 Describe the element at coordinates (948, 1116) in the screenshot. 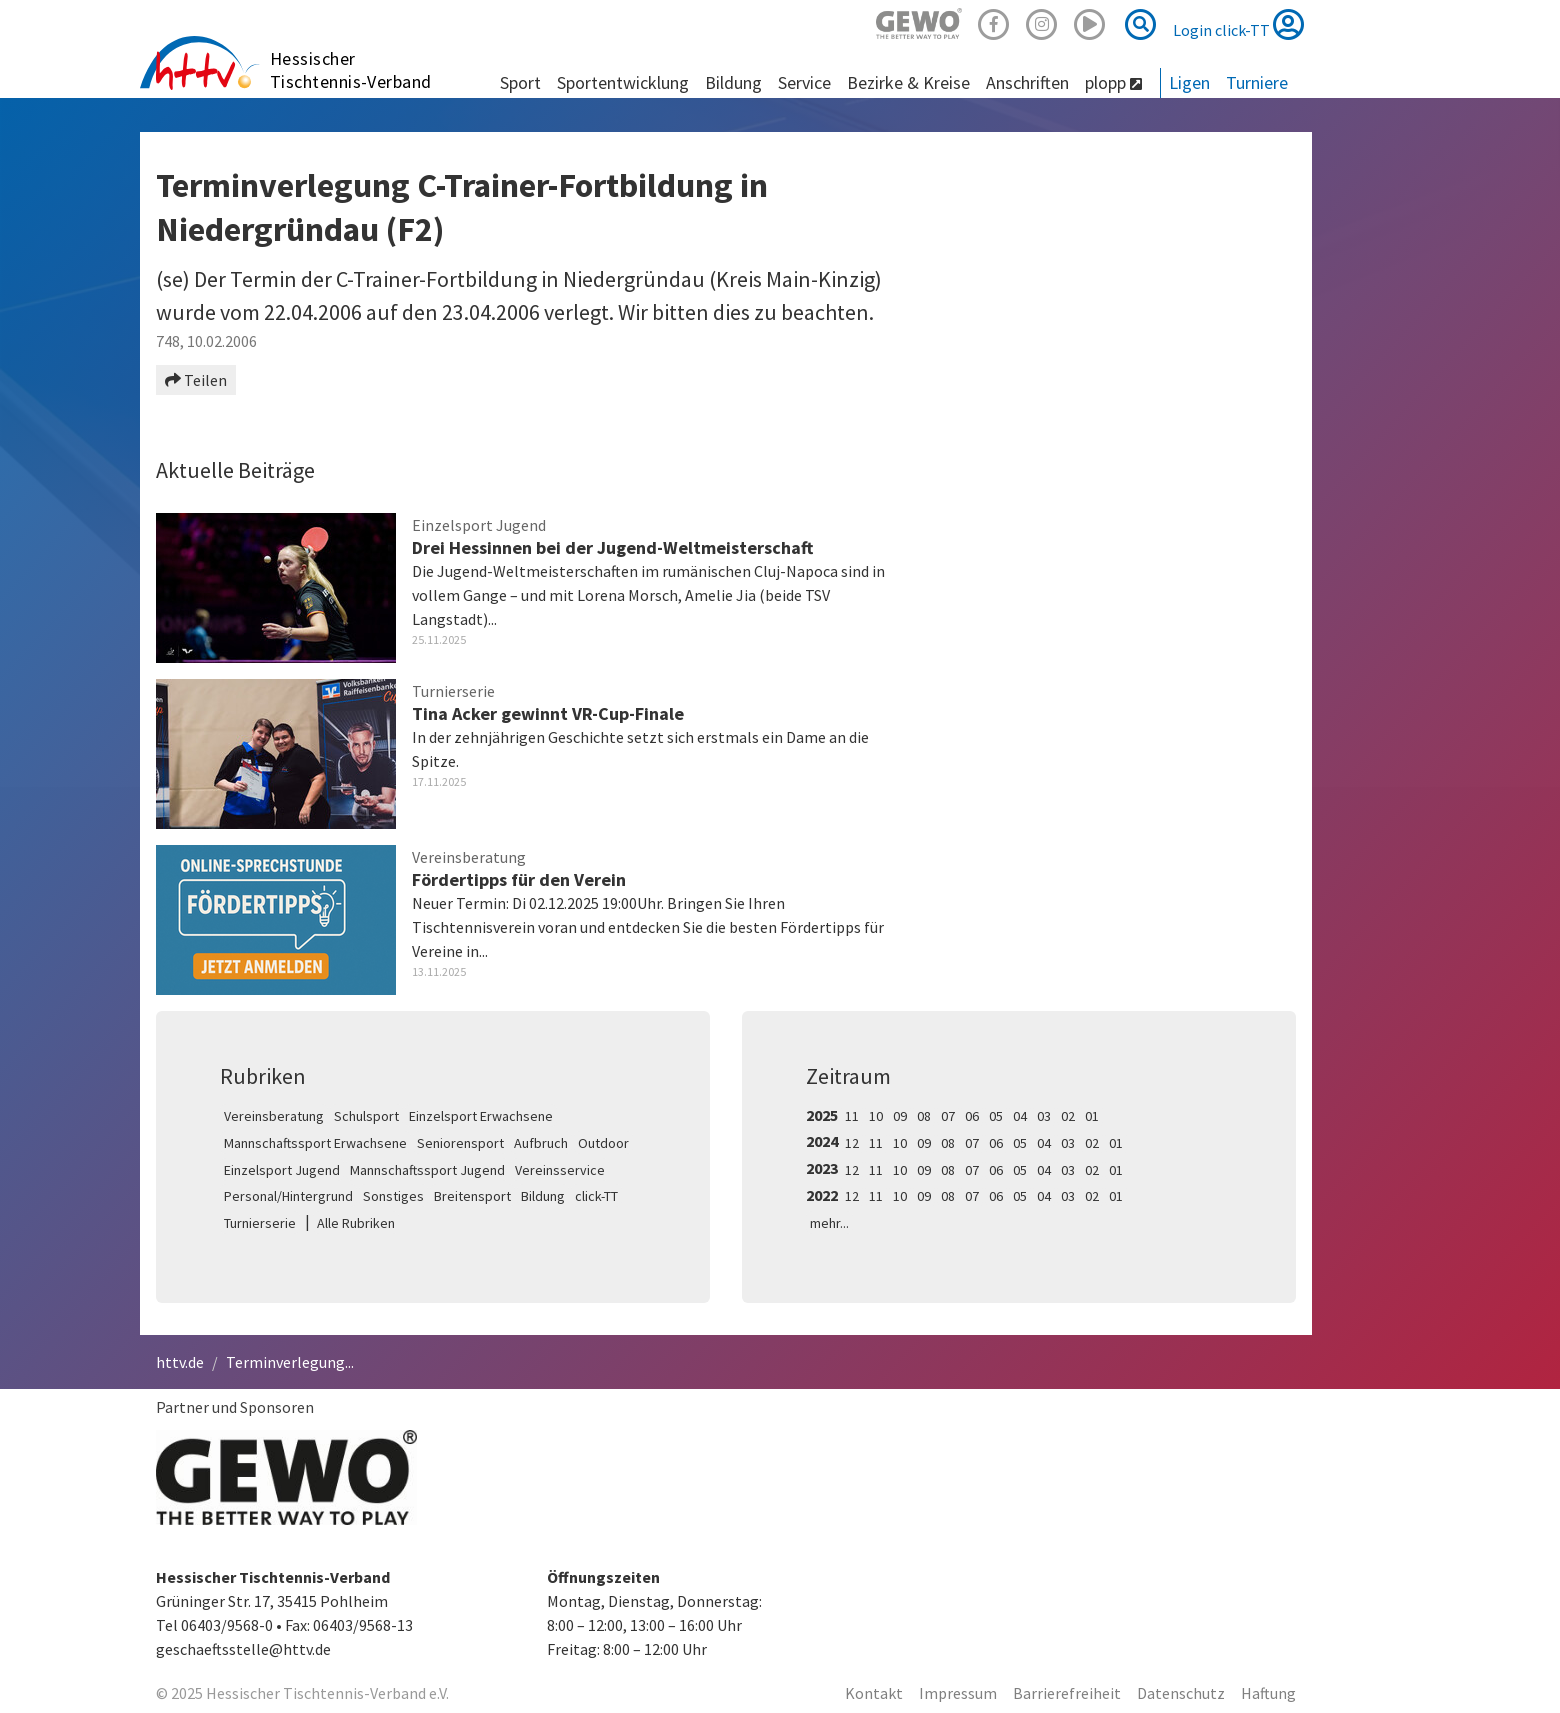

I see `07` at that location.